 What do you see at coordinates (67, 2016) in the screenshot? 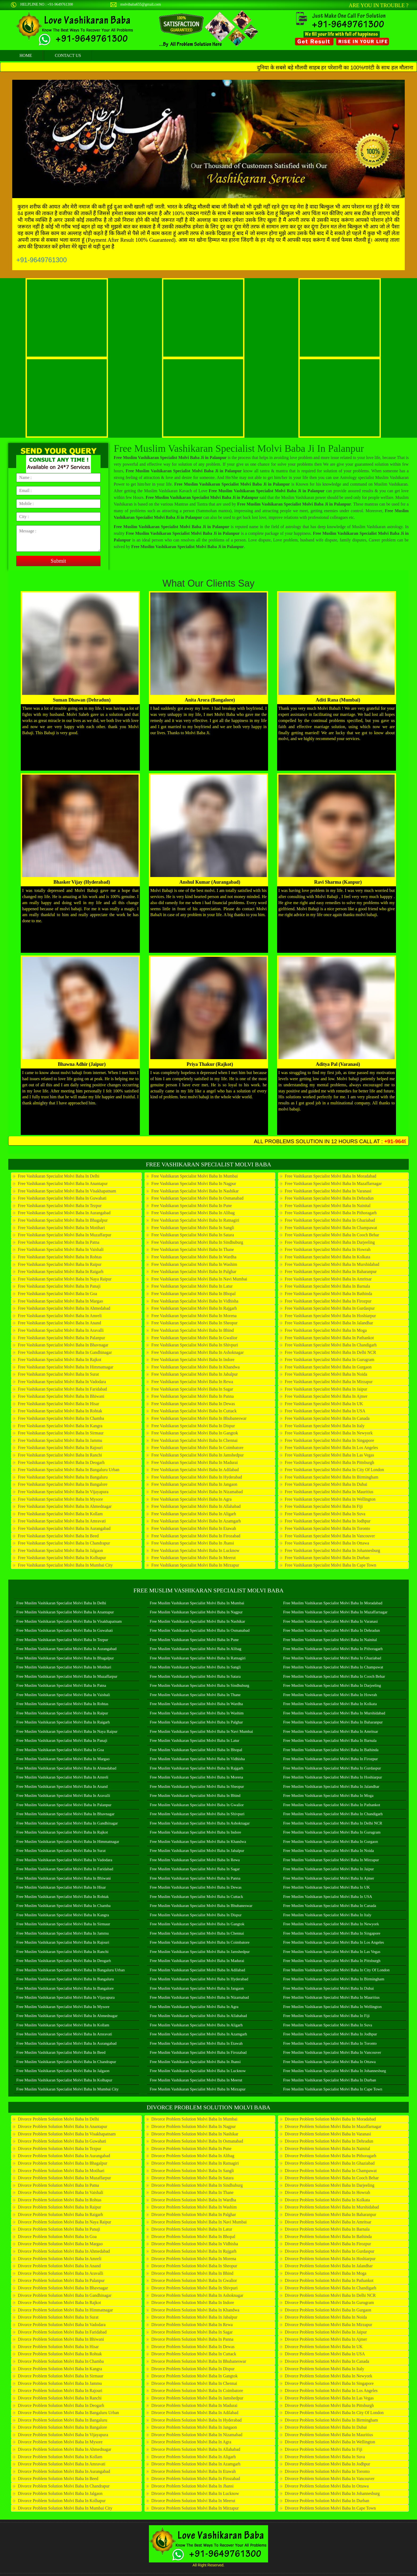
I see `Free Muslim Vashikaran Specialist Molvi Baba in Ahmednagar` at bounding box center [67, 2016].